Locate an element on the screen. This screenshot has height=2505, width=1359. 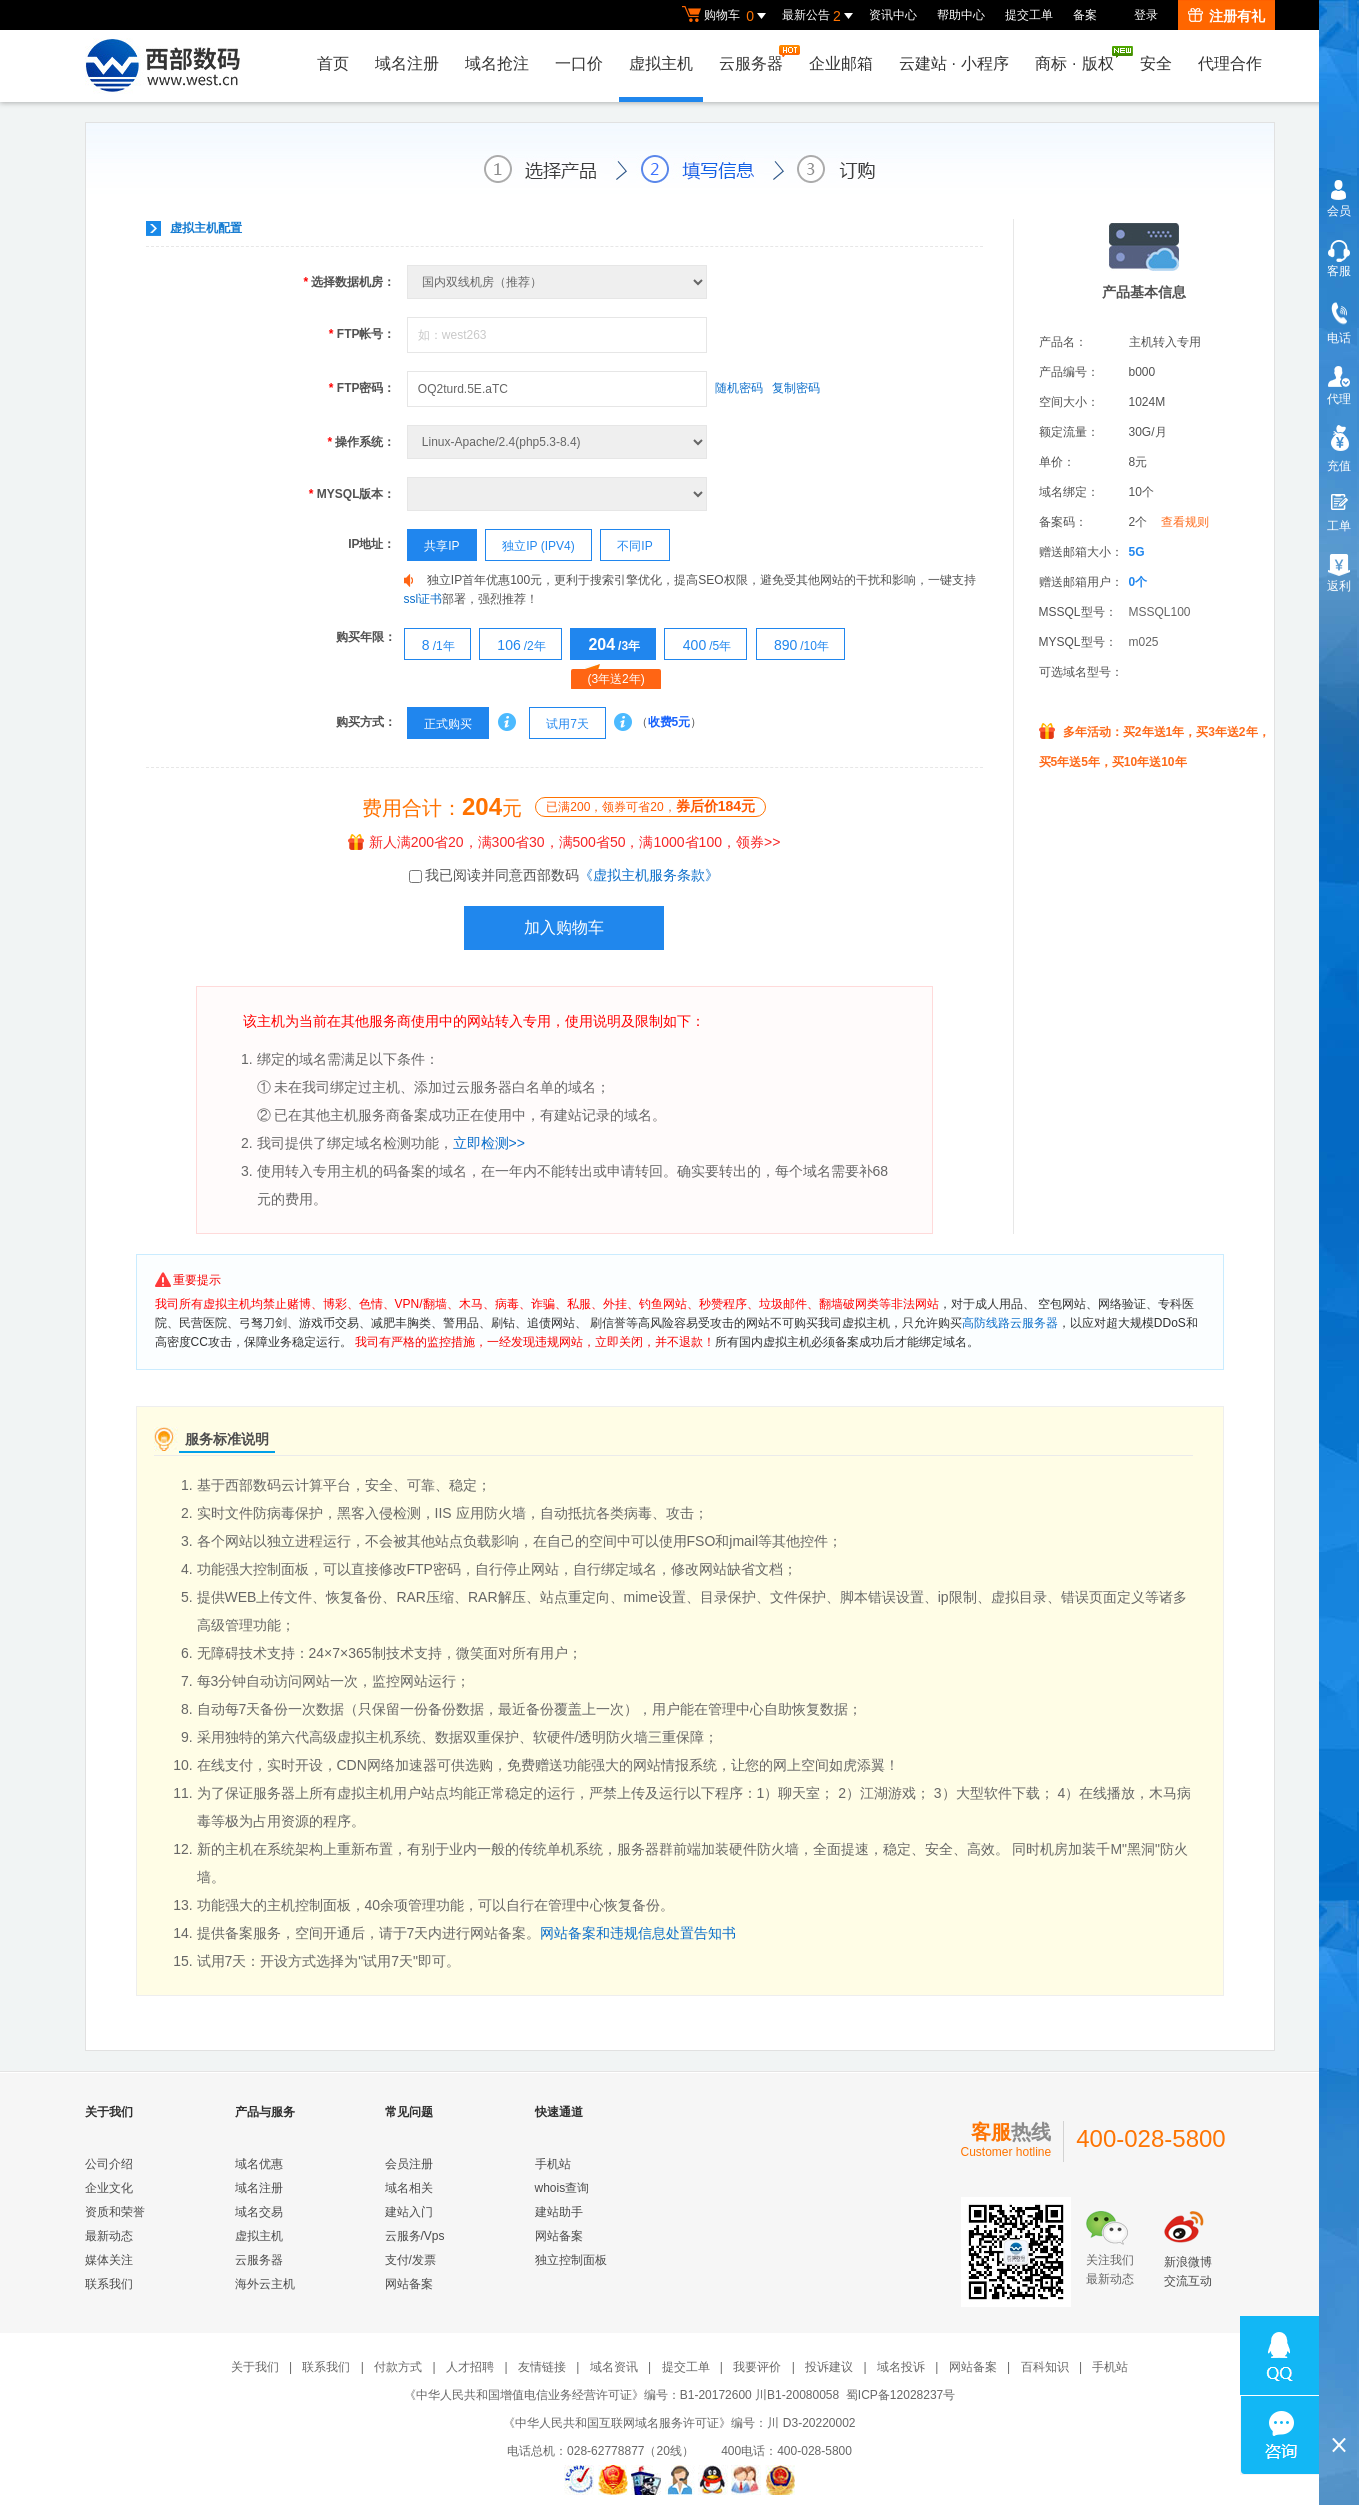
安全 is located at coordinates (1156, 63).